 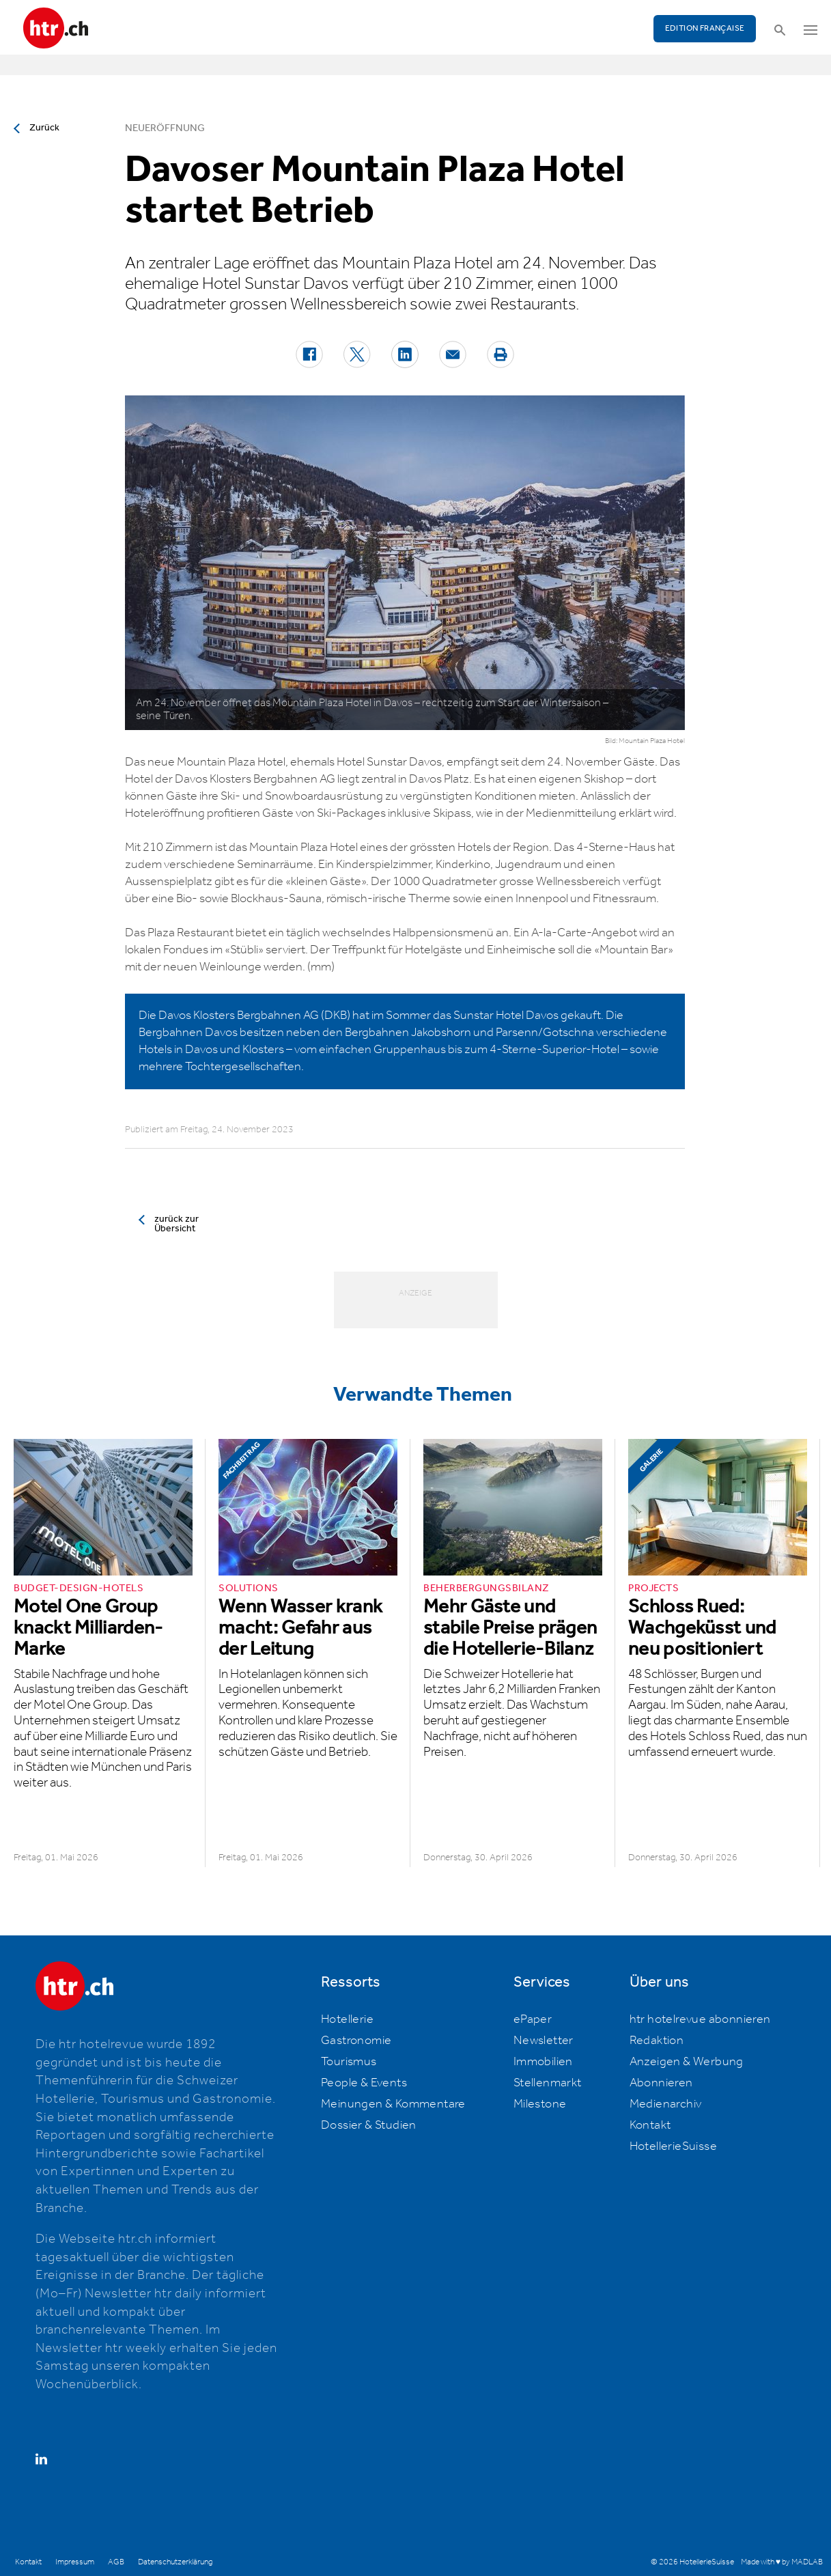 I want to click on Impressum, so click(x=74, y=2562).